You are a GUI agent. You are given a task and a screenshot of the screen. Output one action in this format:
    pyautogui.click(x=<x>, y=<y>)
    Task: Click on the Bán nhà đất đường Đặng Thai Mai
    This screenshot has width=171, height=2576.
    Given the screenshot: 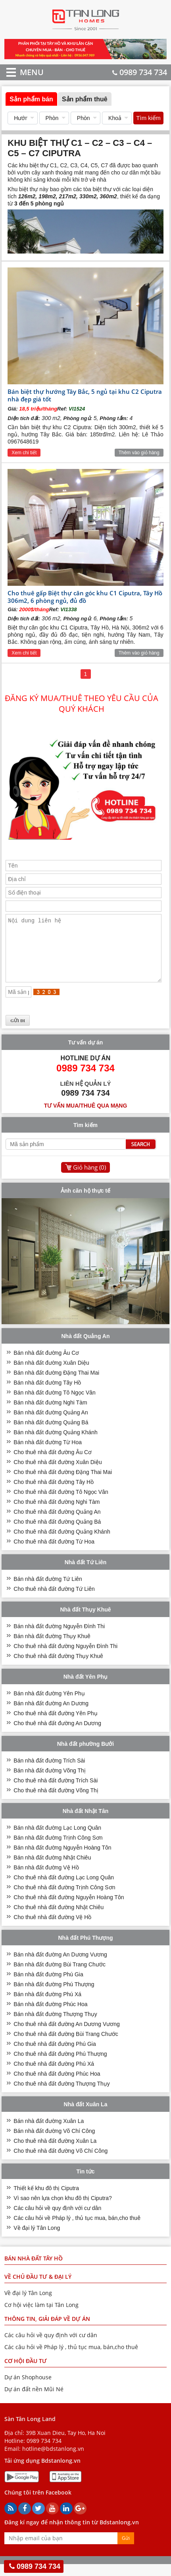 What is the action you would take?
    pyautogui.click(x=56, y=1384)
    